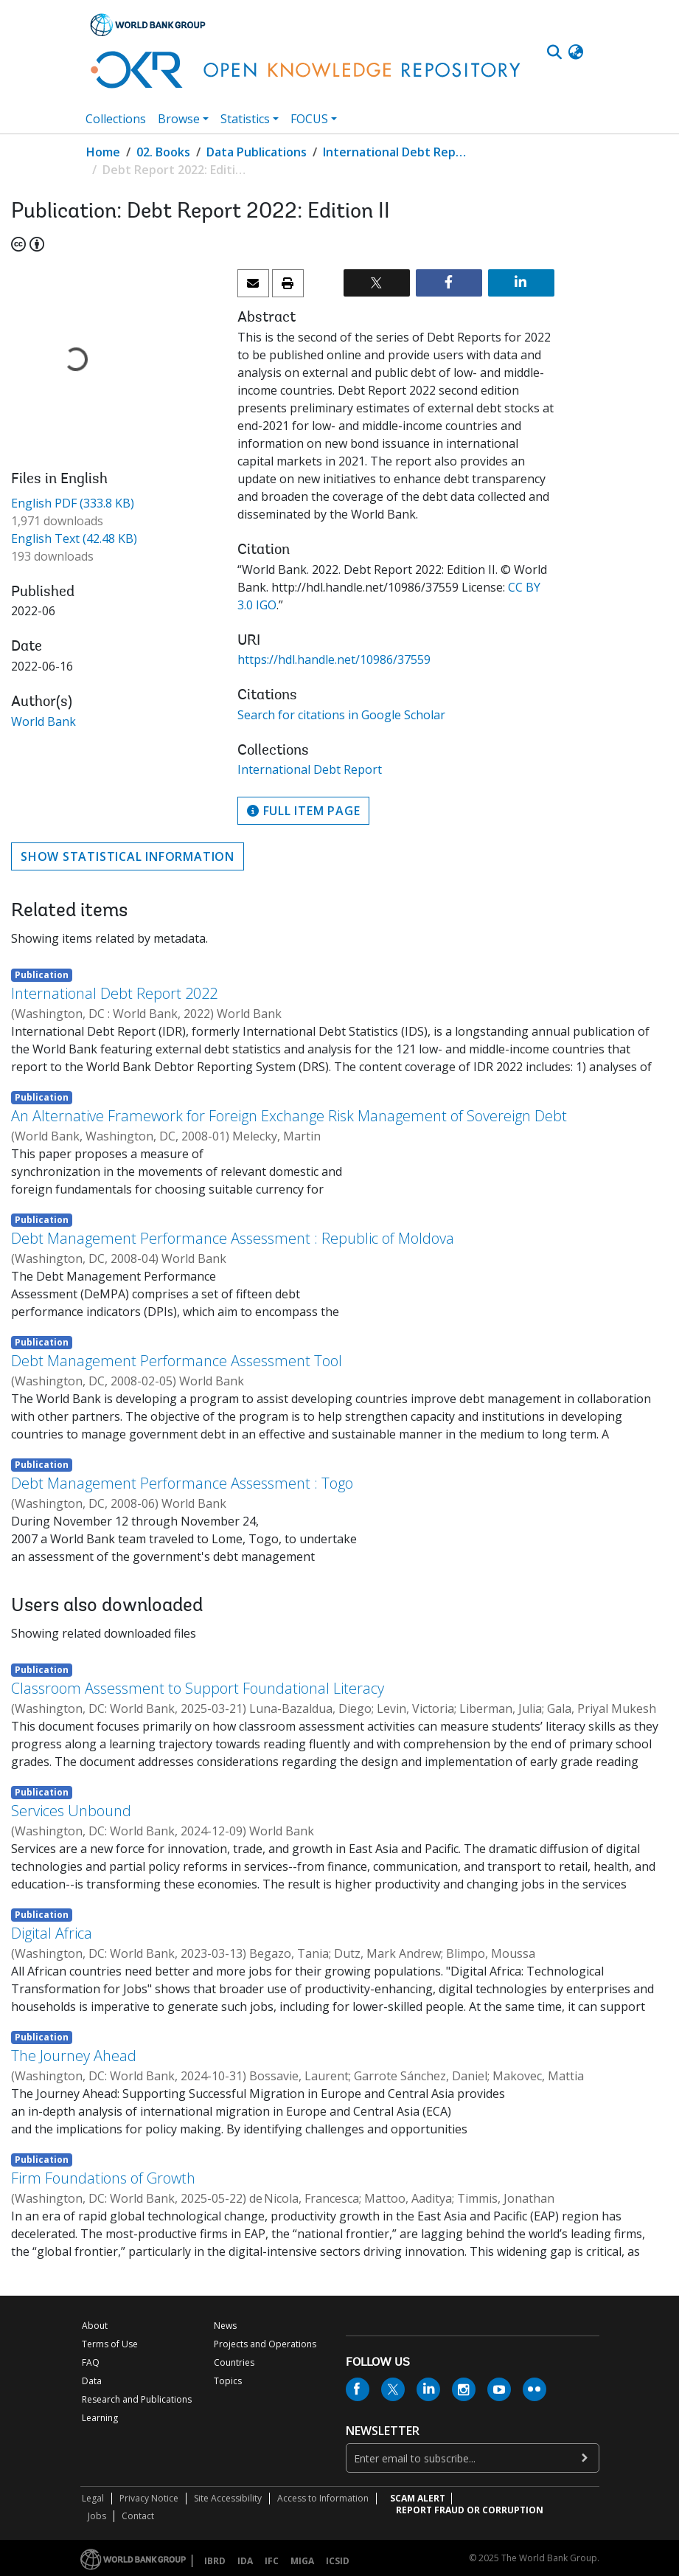 The width and height of the screenshot is (679, 2576). Describe the element at coordinates (256, 152) in the screenshot. I see `Data Publications` at that location.